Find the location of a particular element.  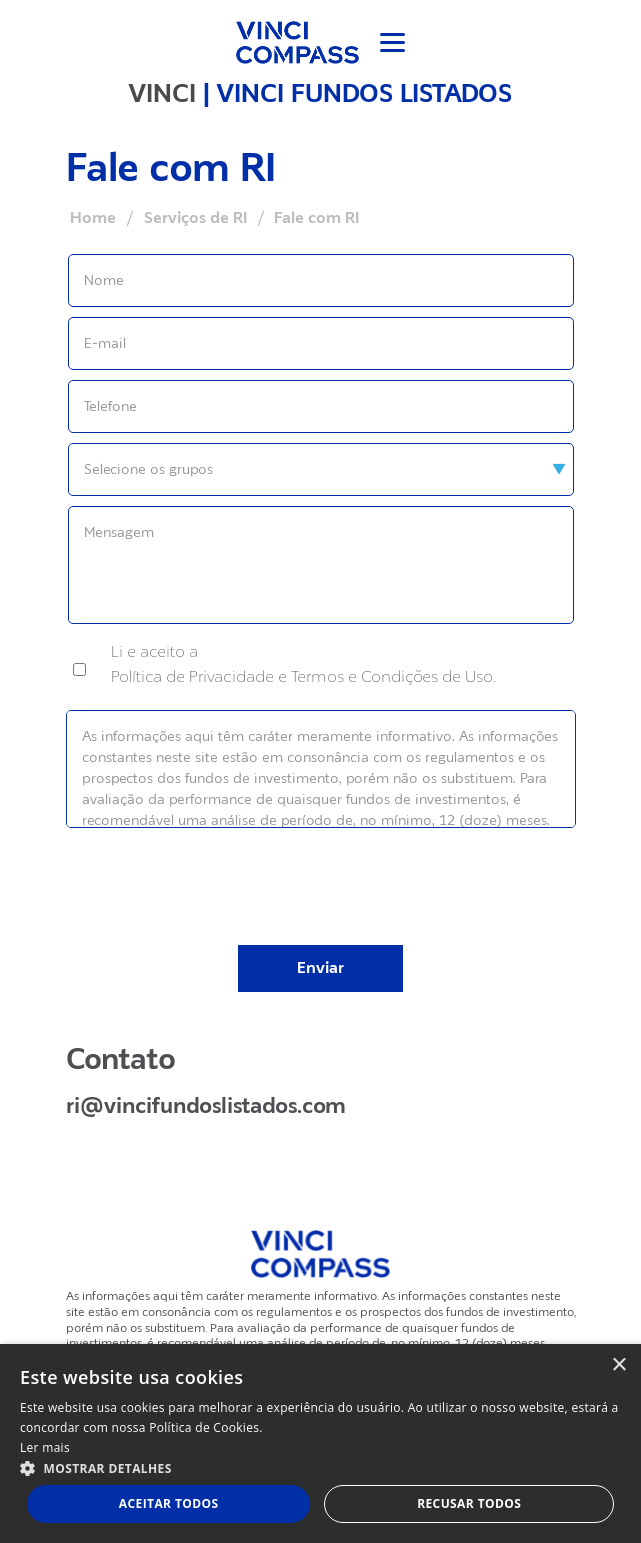

Serviços de RI is located at coordinates (195, 218).